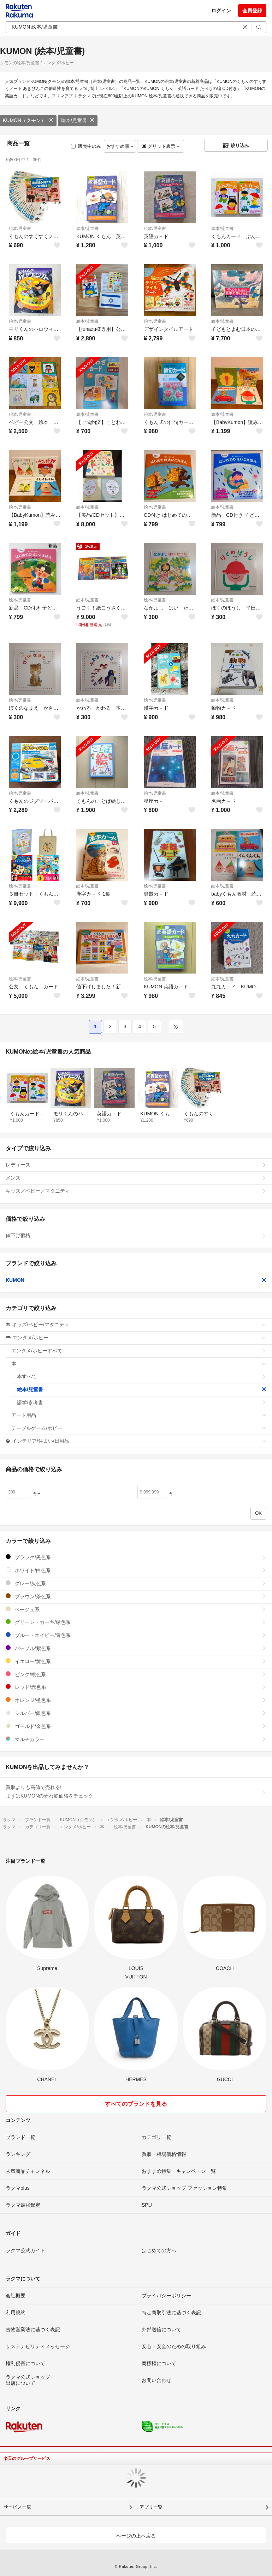  Describe the element at coordinates (86, 146) in the screenshot. I see `販売中のみ` at that location.